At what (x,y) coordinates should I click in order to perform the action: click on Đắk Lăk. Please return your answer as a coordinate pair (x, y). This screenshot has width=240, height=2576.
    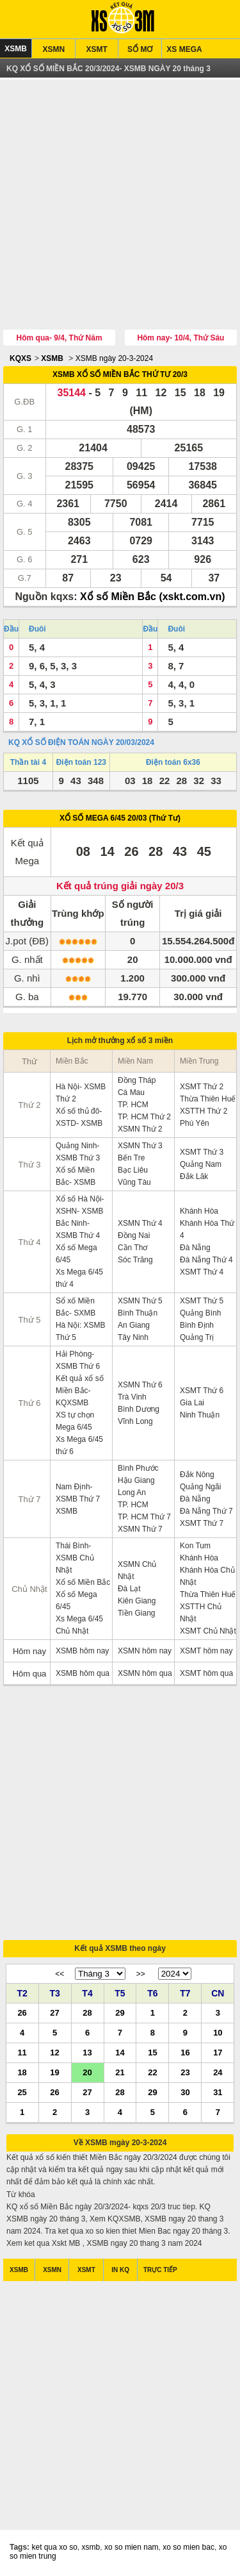
    Looking at the image, I should click on (194, 1176).